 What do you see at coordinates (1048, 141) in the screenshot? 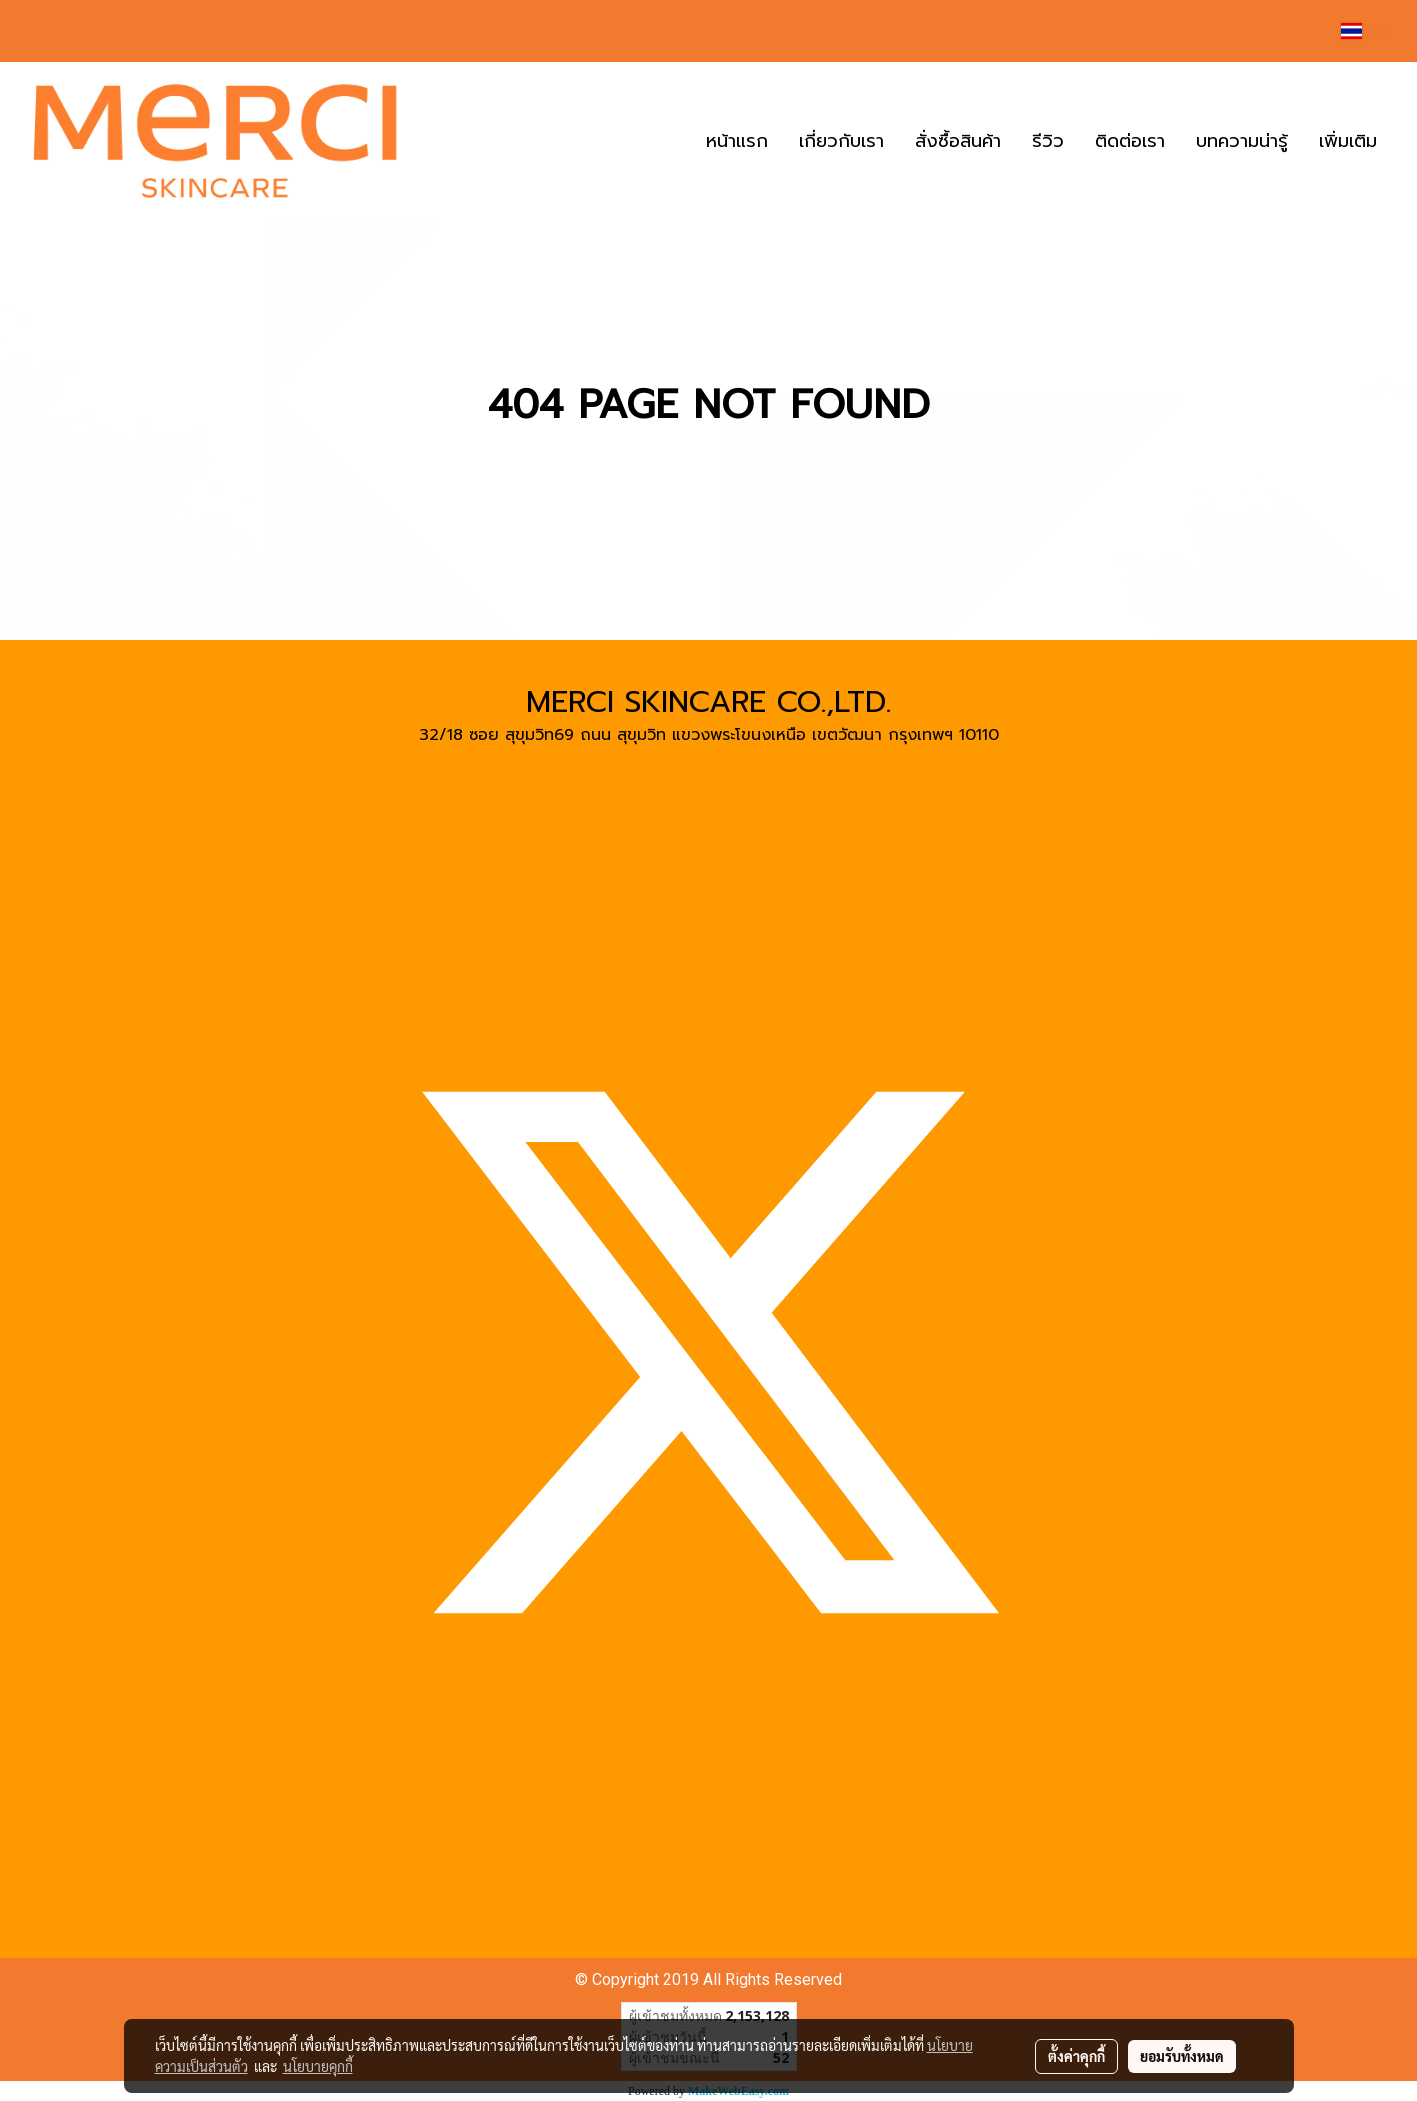
I see `รีวิว` at bounding box center [1048, 141].